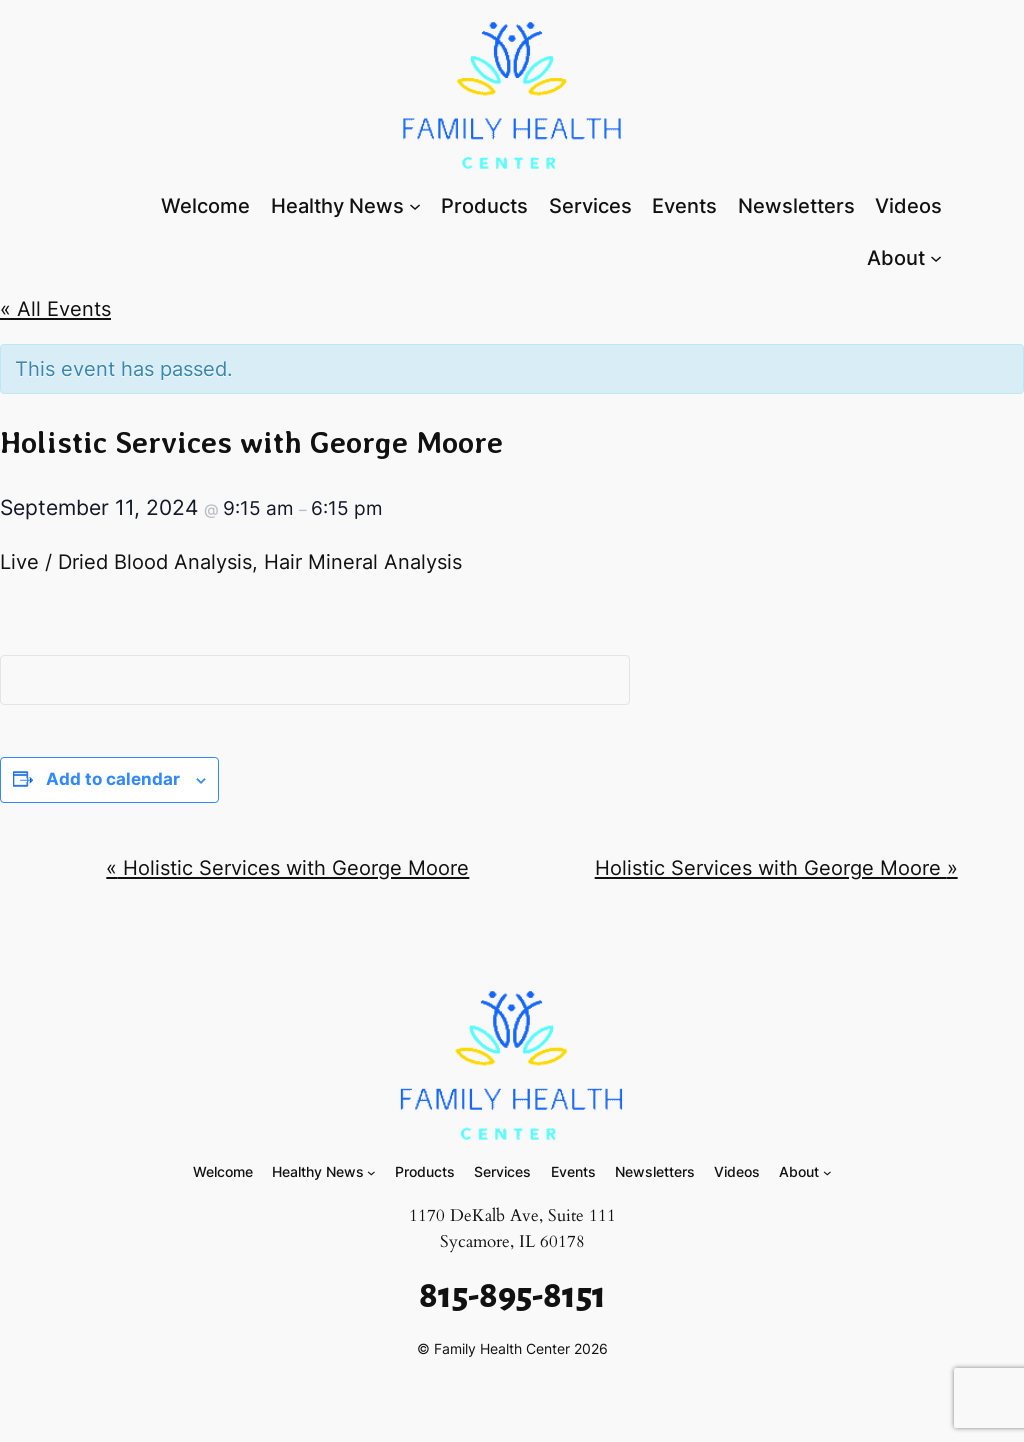 Image resolution: width=1024 pixels, height=1442 pixels. What do you see at coordinates (415, 205) in the screenshot?
I see `[Healthy News submenu]` at bounding box center [415, 205].